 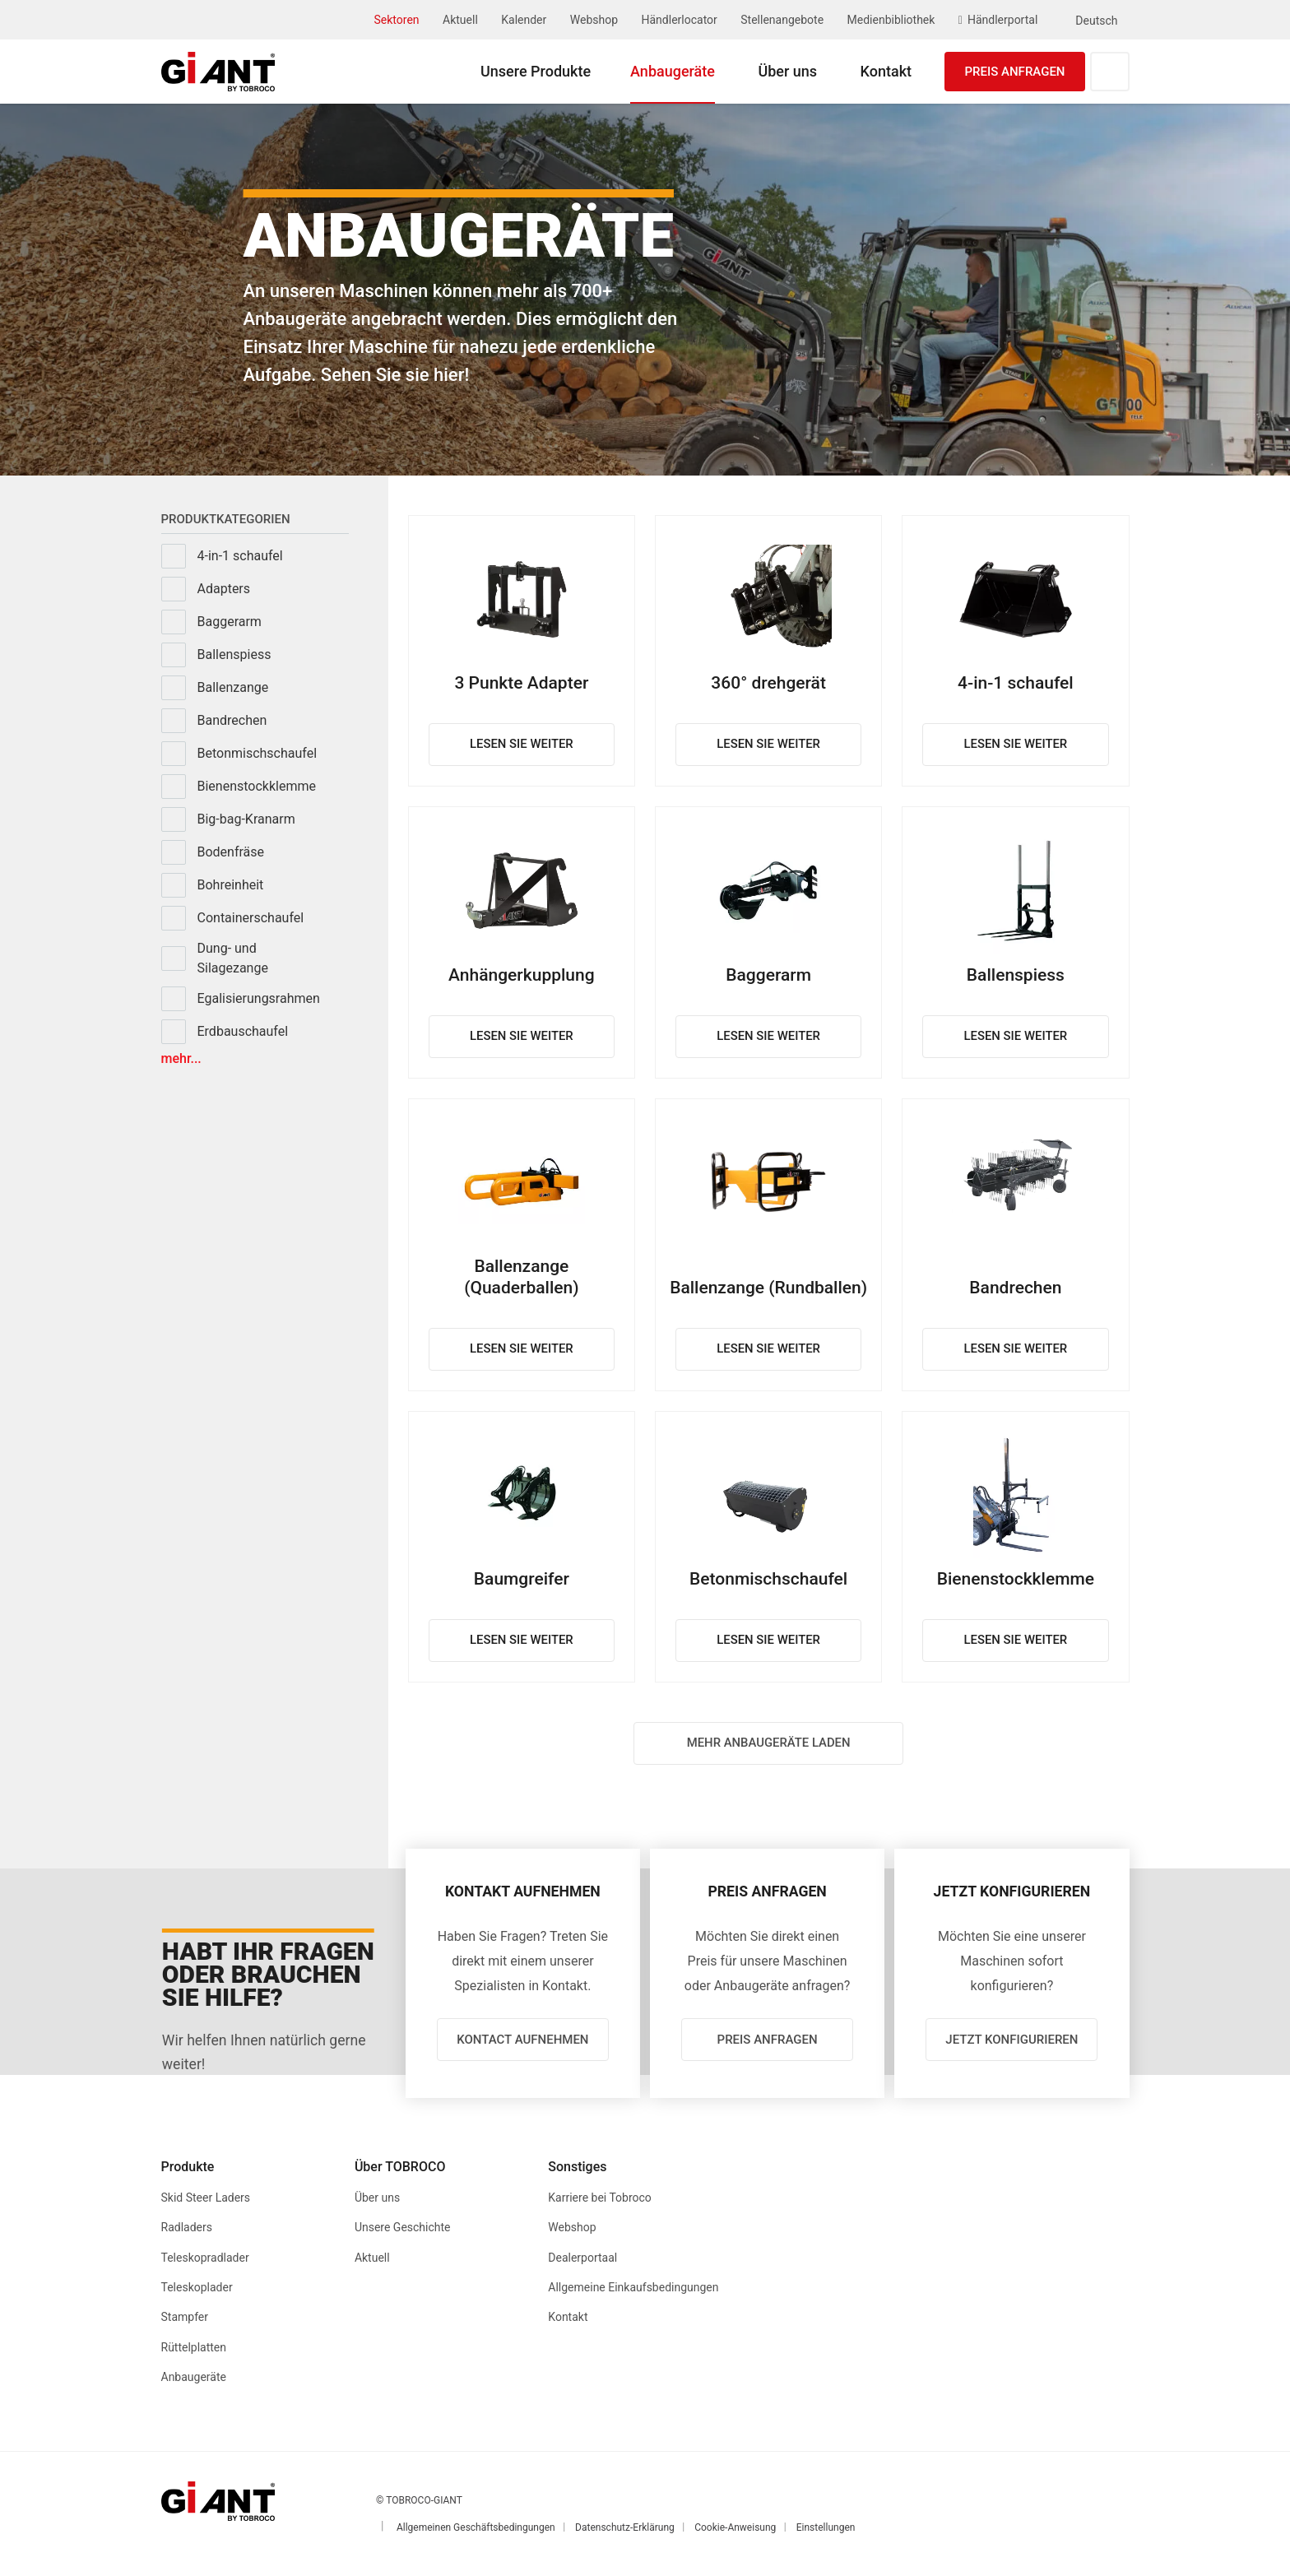 What do you see at coordinates (230, 885) in the screenshot?
I see `Bohreinheit` at bounding box center [230, 885].